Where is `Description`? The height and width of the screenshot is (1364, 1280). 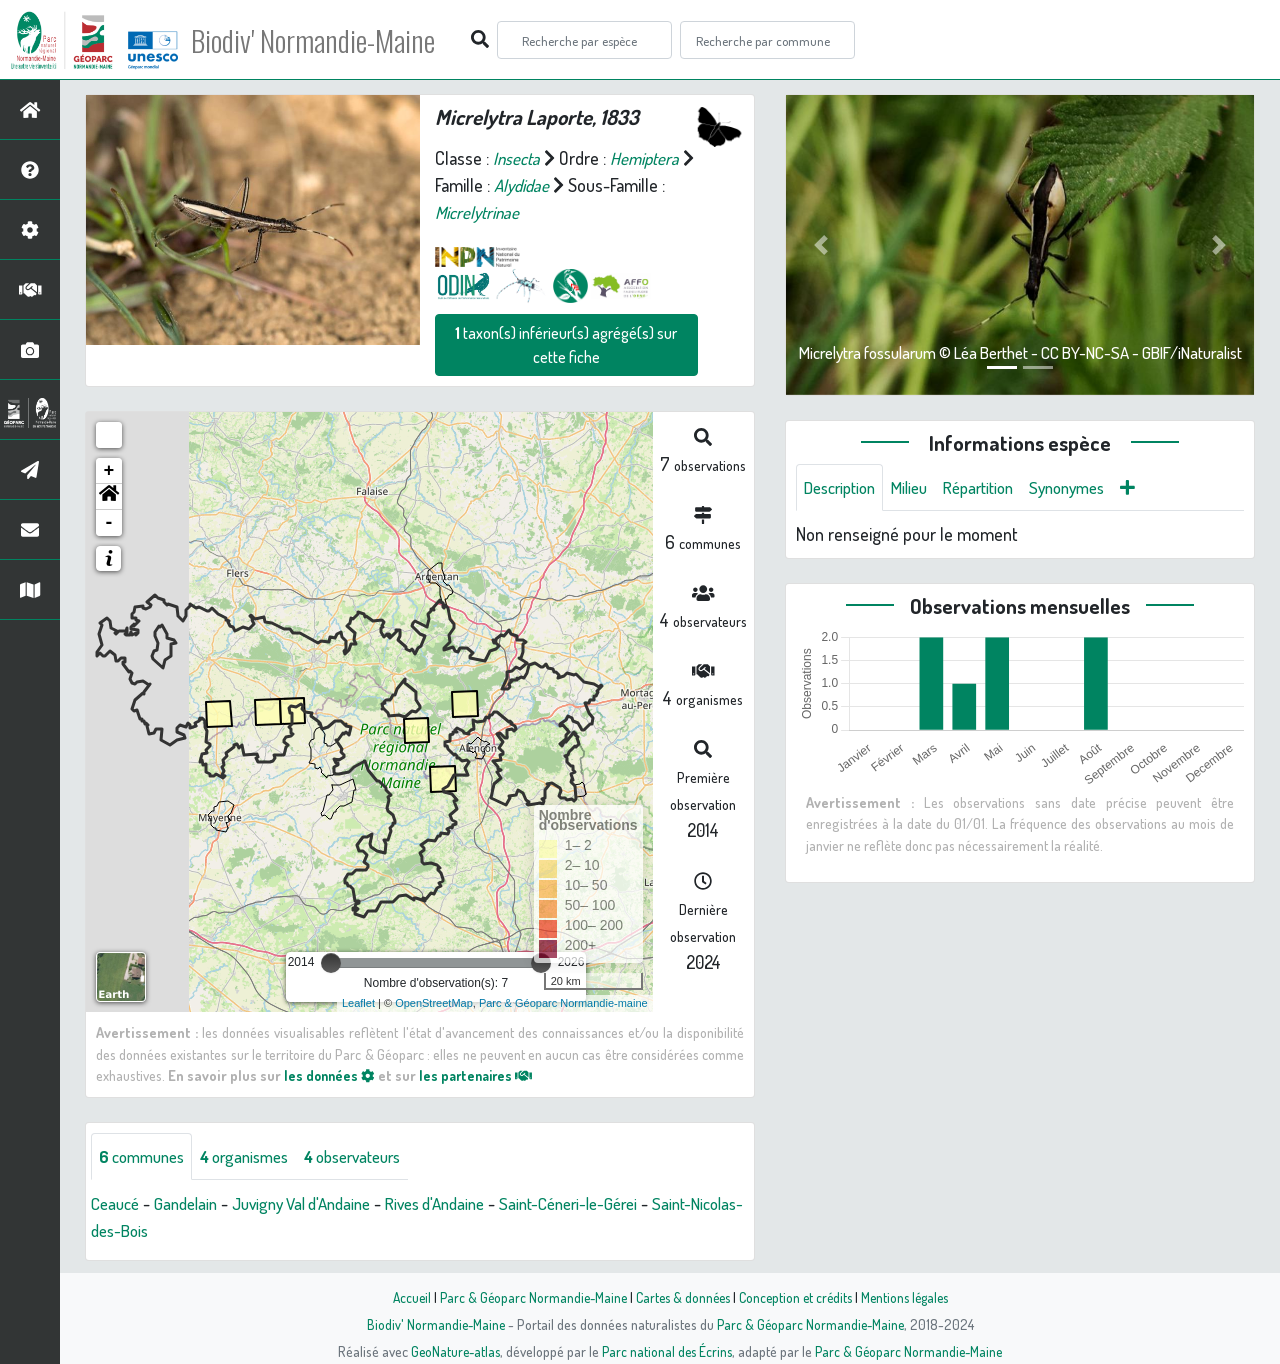
Description is located at coordinates (844, 488).